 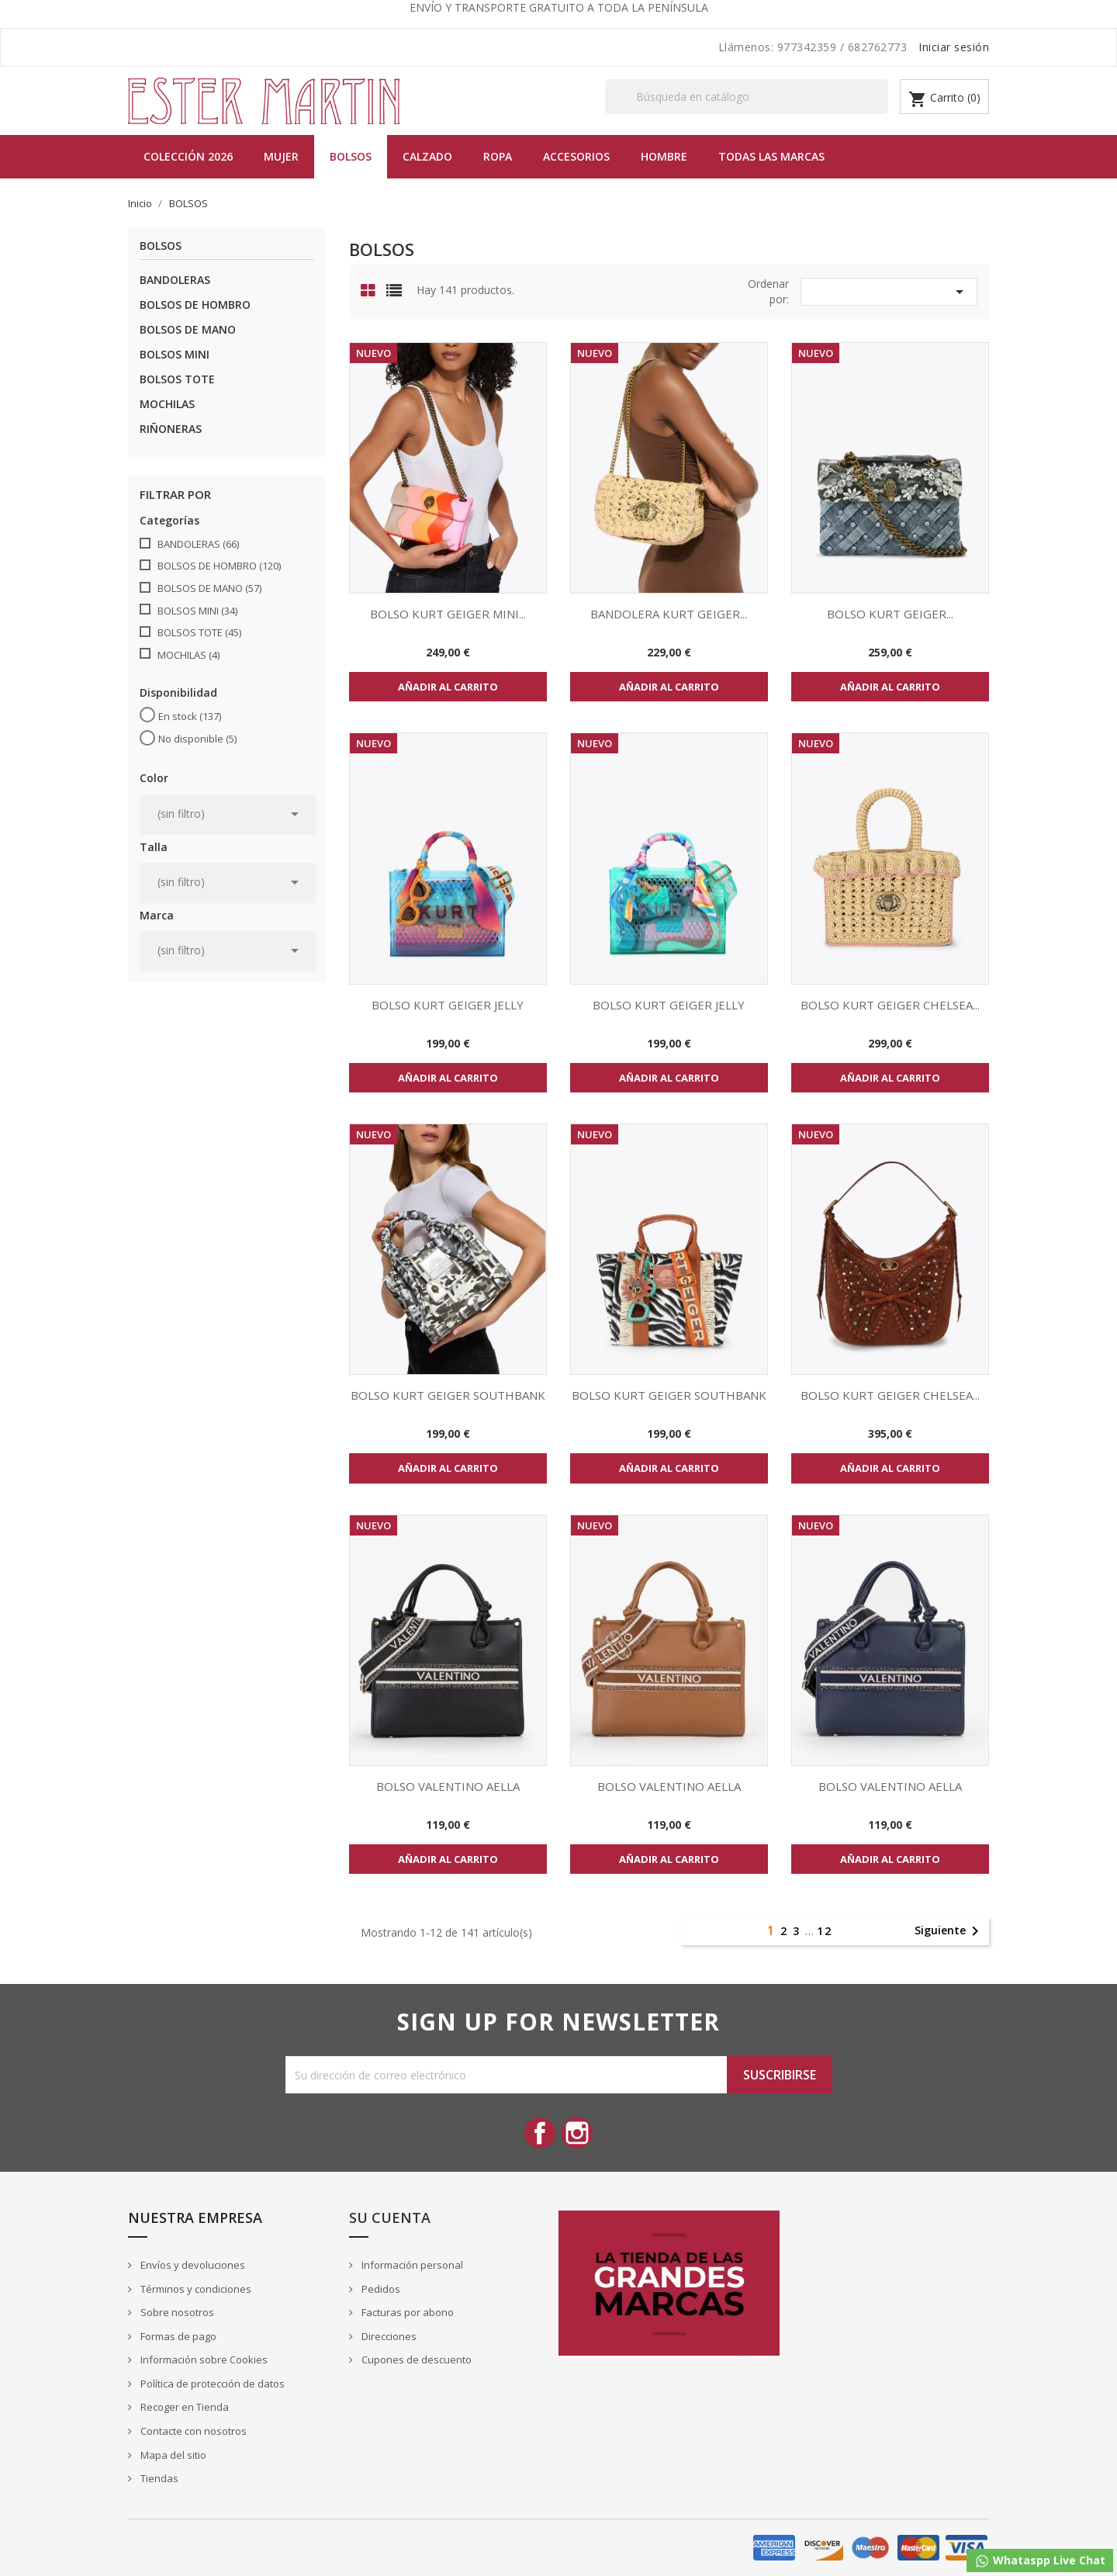 I want to click on RIÑONERAS, so click(x=171, y=428).